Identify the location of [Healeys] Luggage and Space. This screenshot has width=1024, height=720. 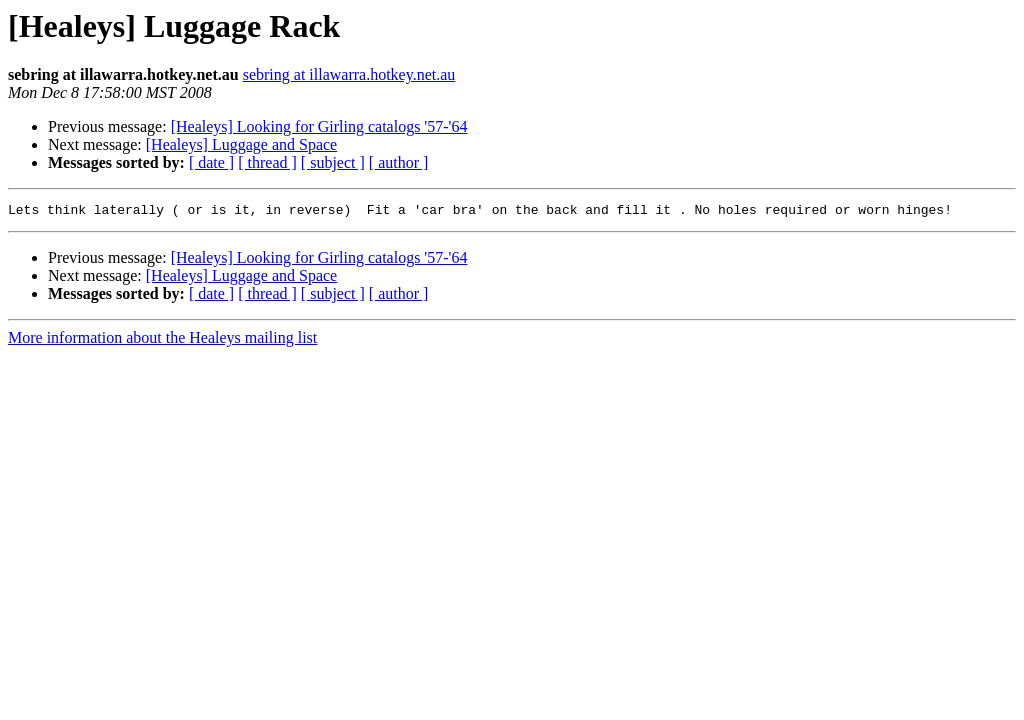
(241, 144).